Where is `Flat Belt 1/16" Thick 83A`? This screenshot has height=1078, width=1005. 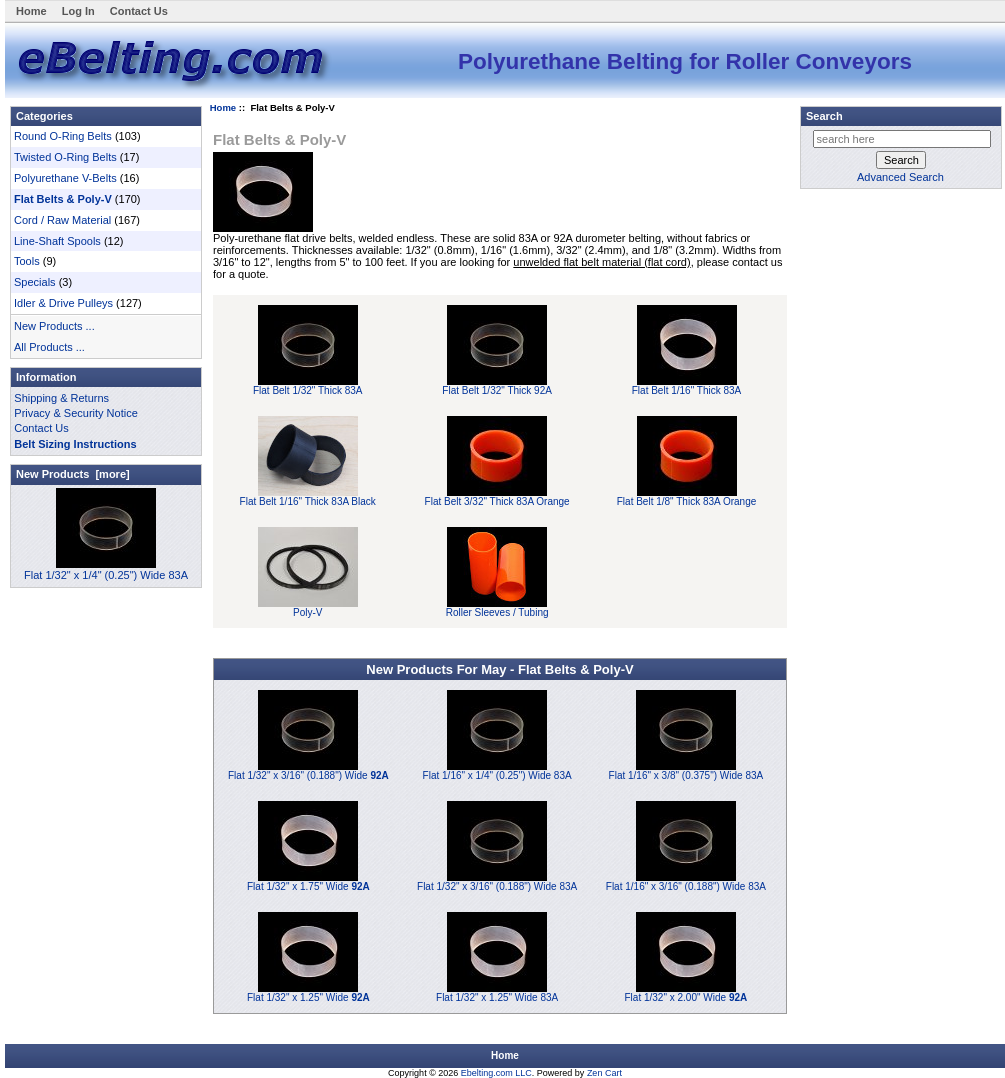 Flat Belt 1/16" Thick 83A is located at coordinates (687, 386).